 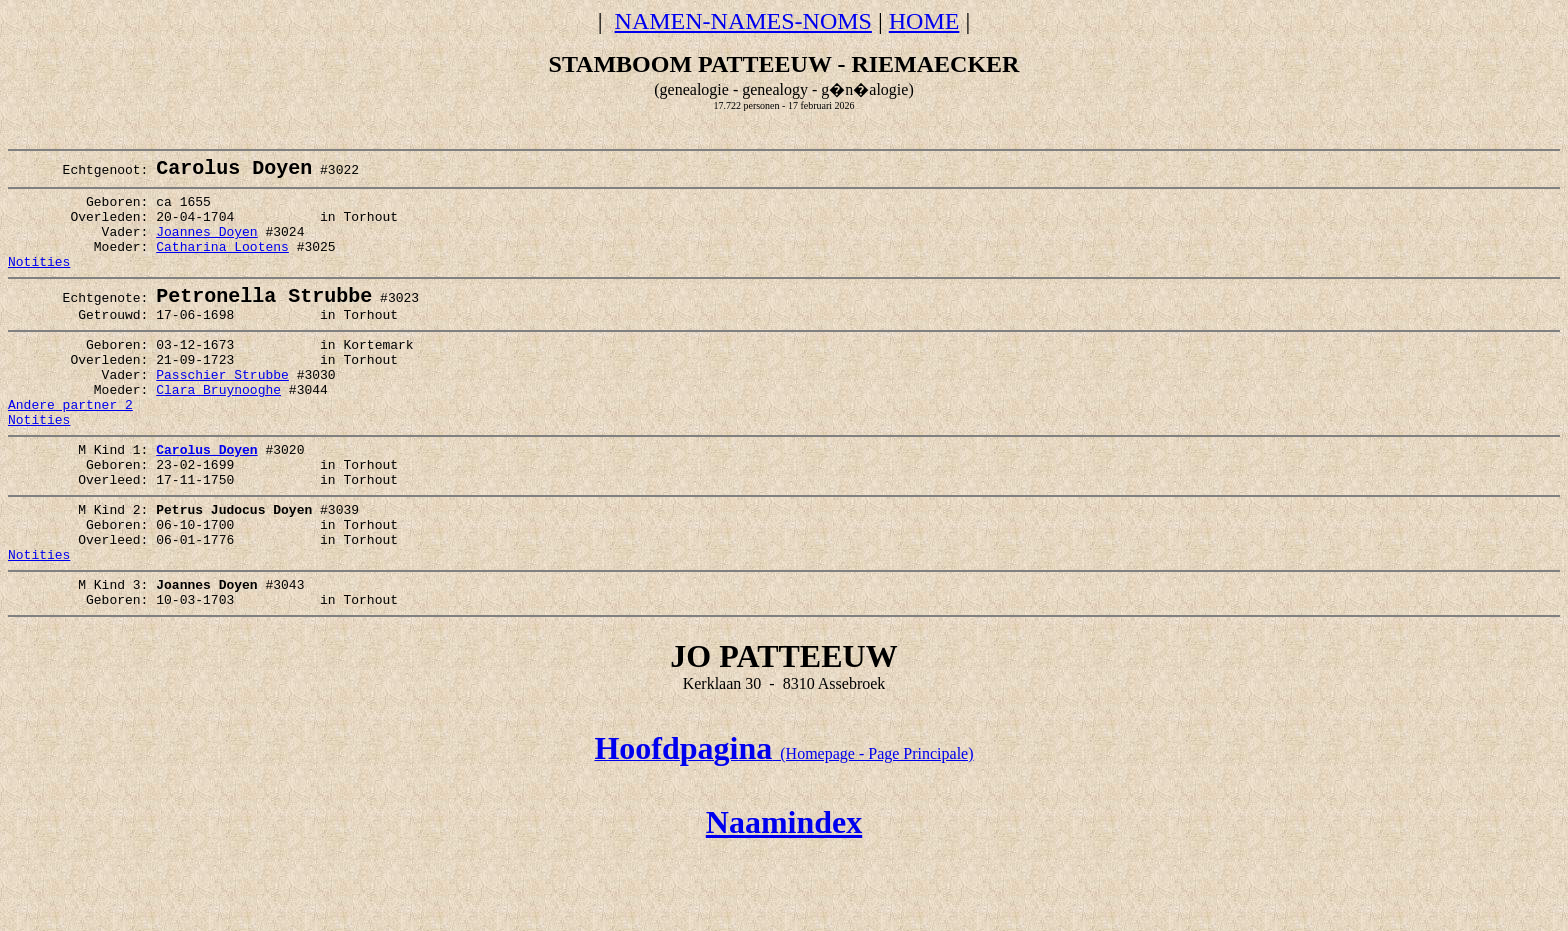 What do you see at coordinates (924, 21) in the screenshot?
I see `HOME` at bounding box center [924, 21].